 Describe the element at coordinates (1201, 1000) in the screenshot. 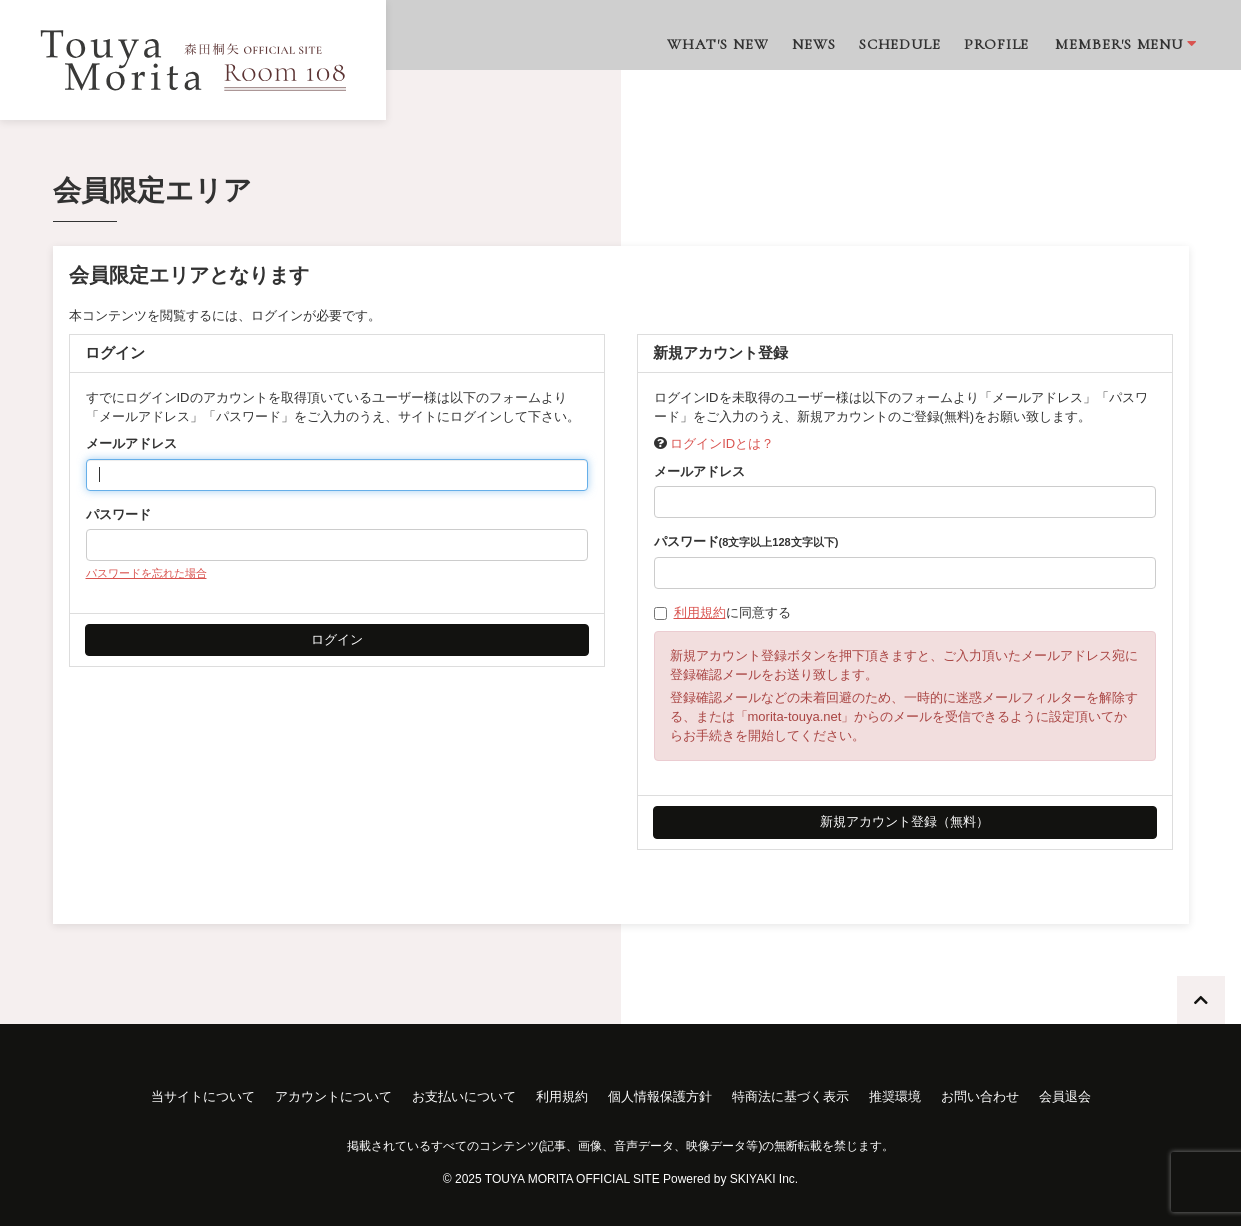

I see `[TOPに戻る]` at that location.